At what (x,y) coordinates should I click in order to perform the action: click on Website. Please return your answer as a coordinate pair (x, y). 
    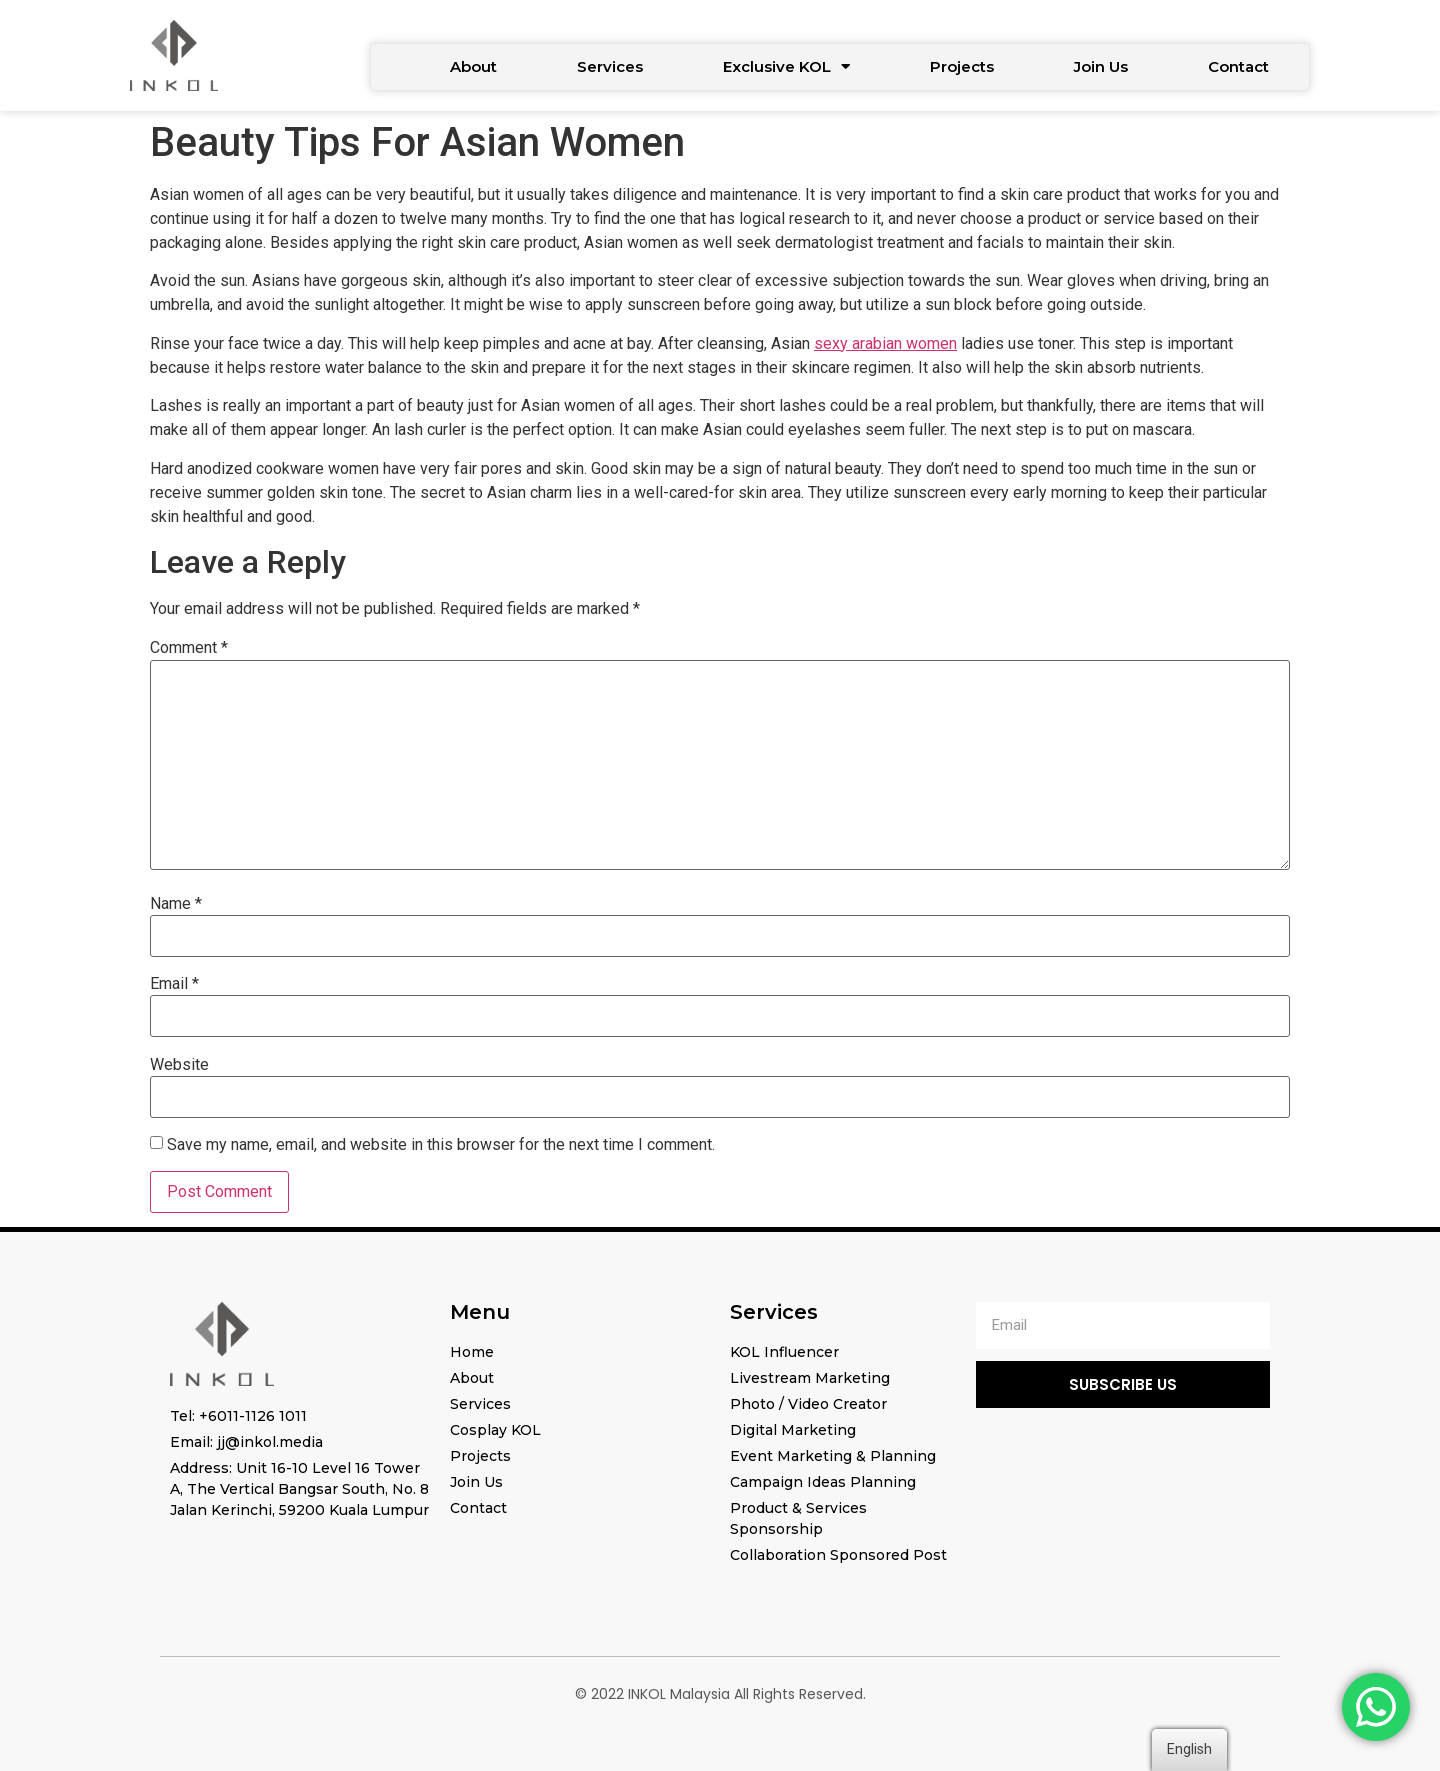
    Looking at the image, I should click on (179, 1065).